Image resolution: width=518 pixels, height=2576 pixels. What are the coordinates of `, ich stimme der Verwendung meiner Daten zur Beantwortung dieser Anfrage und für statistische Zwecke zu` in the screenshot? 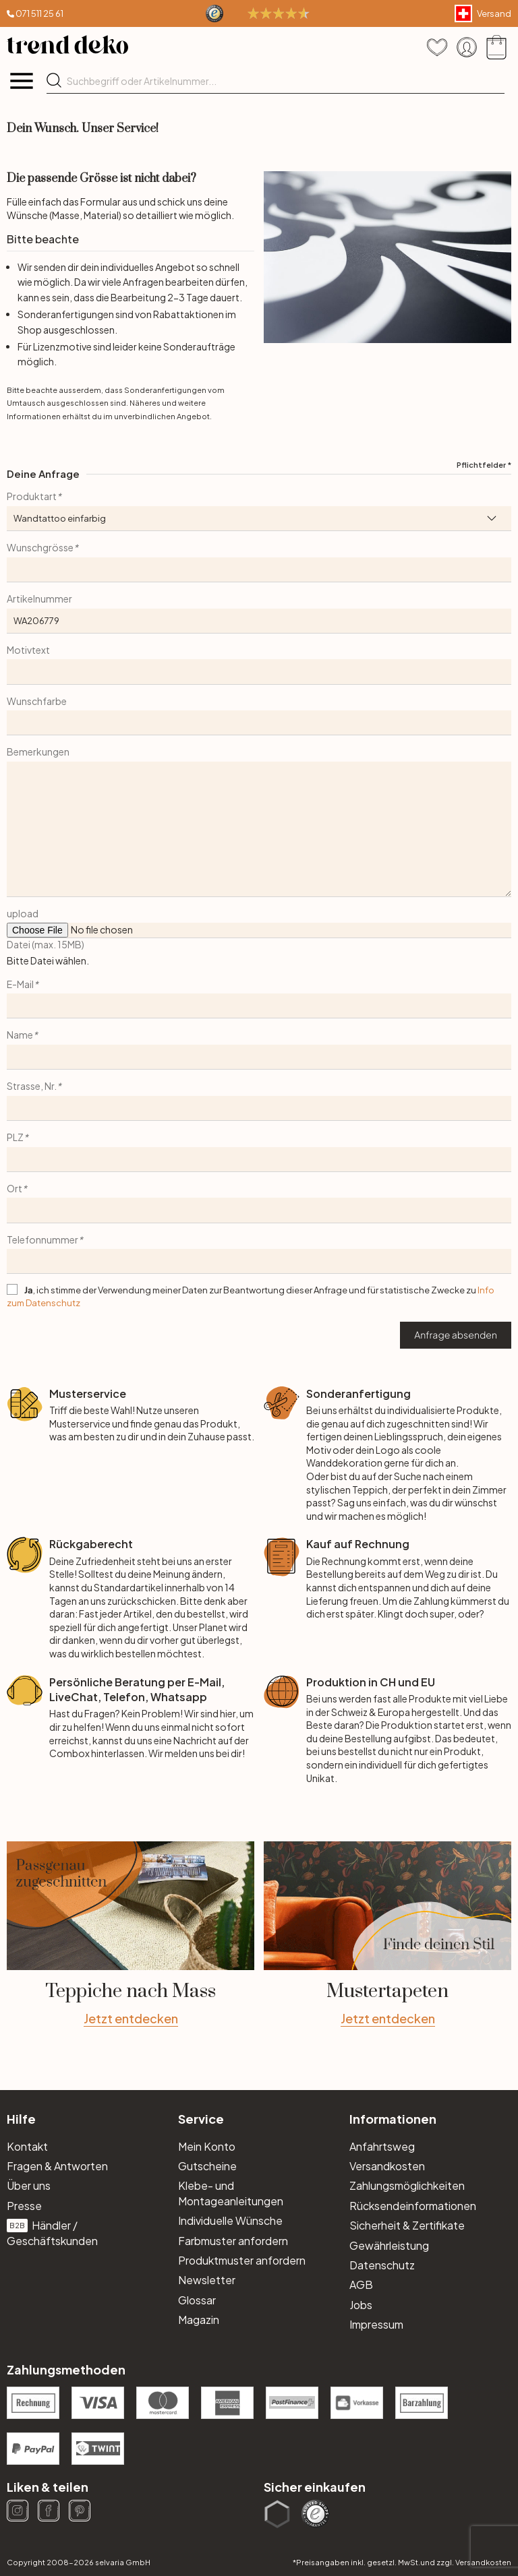 It's located at (250, 1296).